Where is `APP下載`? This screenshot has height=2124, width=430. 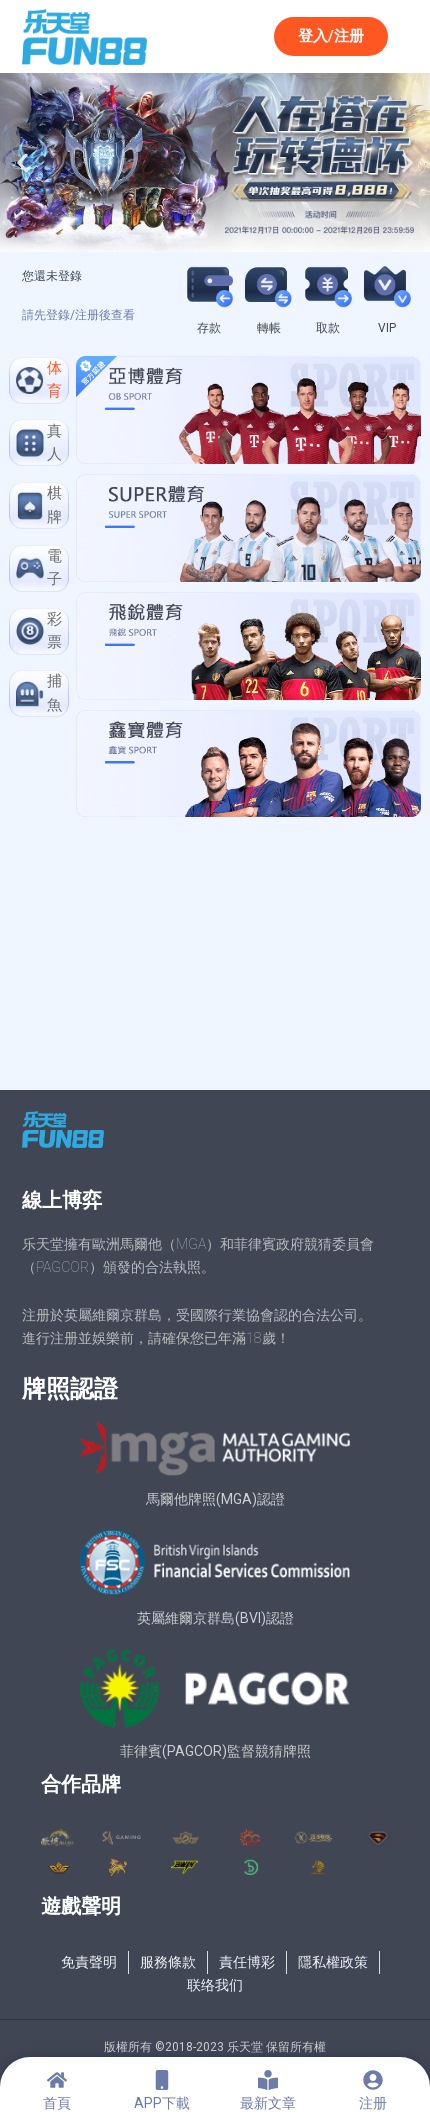
APP下載 is located at coordinates (162, 2103).